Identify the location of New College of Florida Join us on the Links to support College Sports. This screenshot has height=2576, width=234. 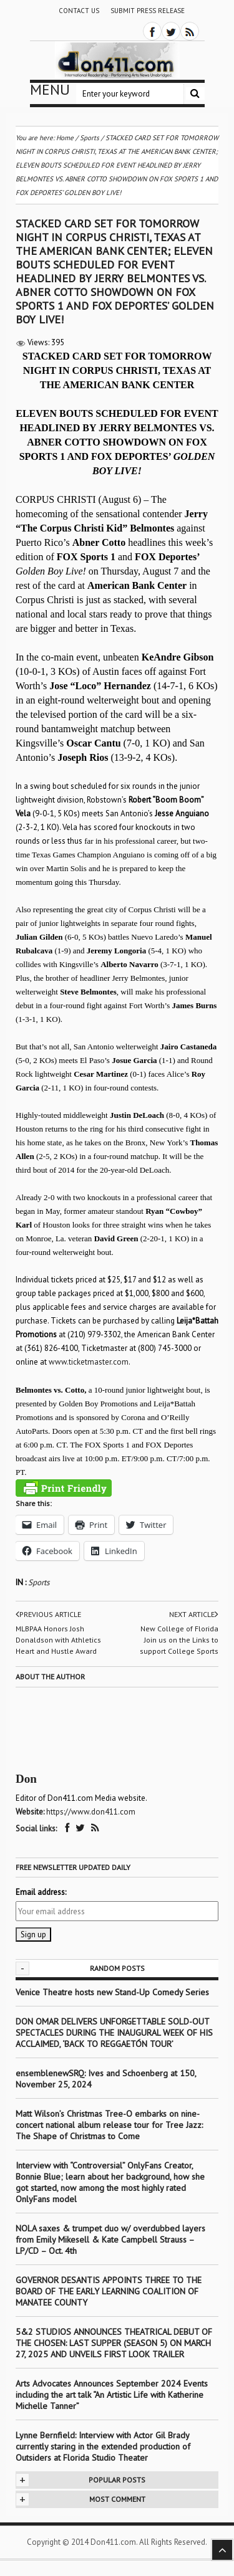
(179, 1640).